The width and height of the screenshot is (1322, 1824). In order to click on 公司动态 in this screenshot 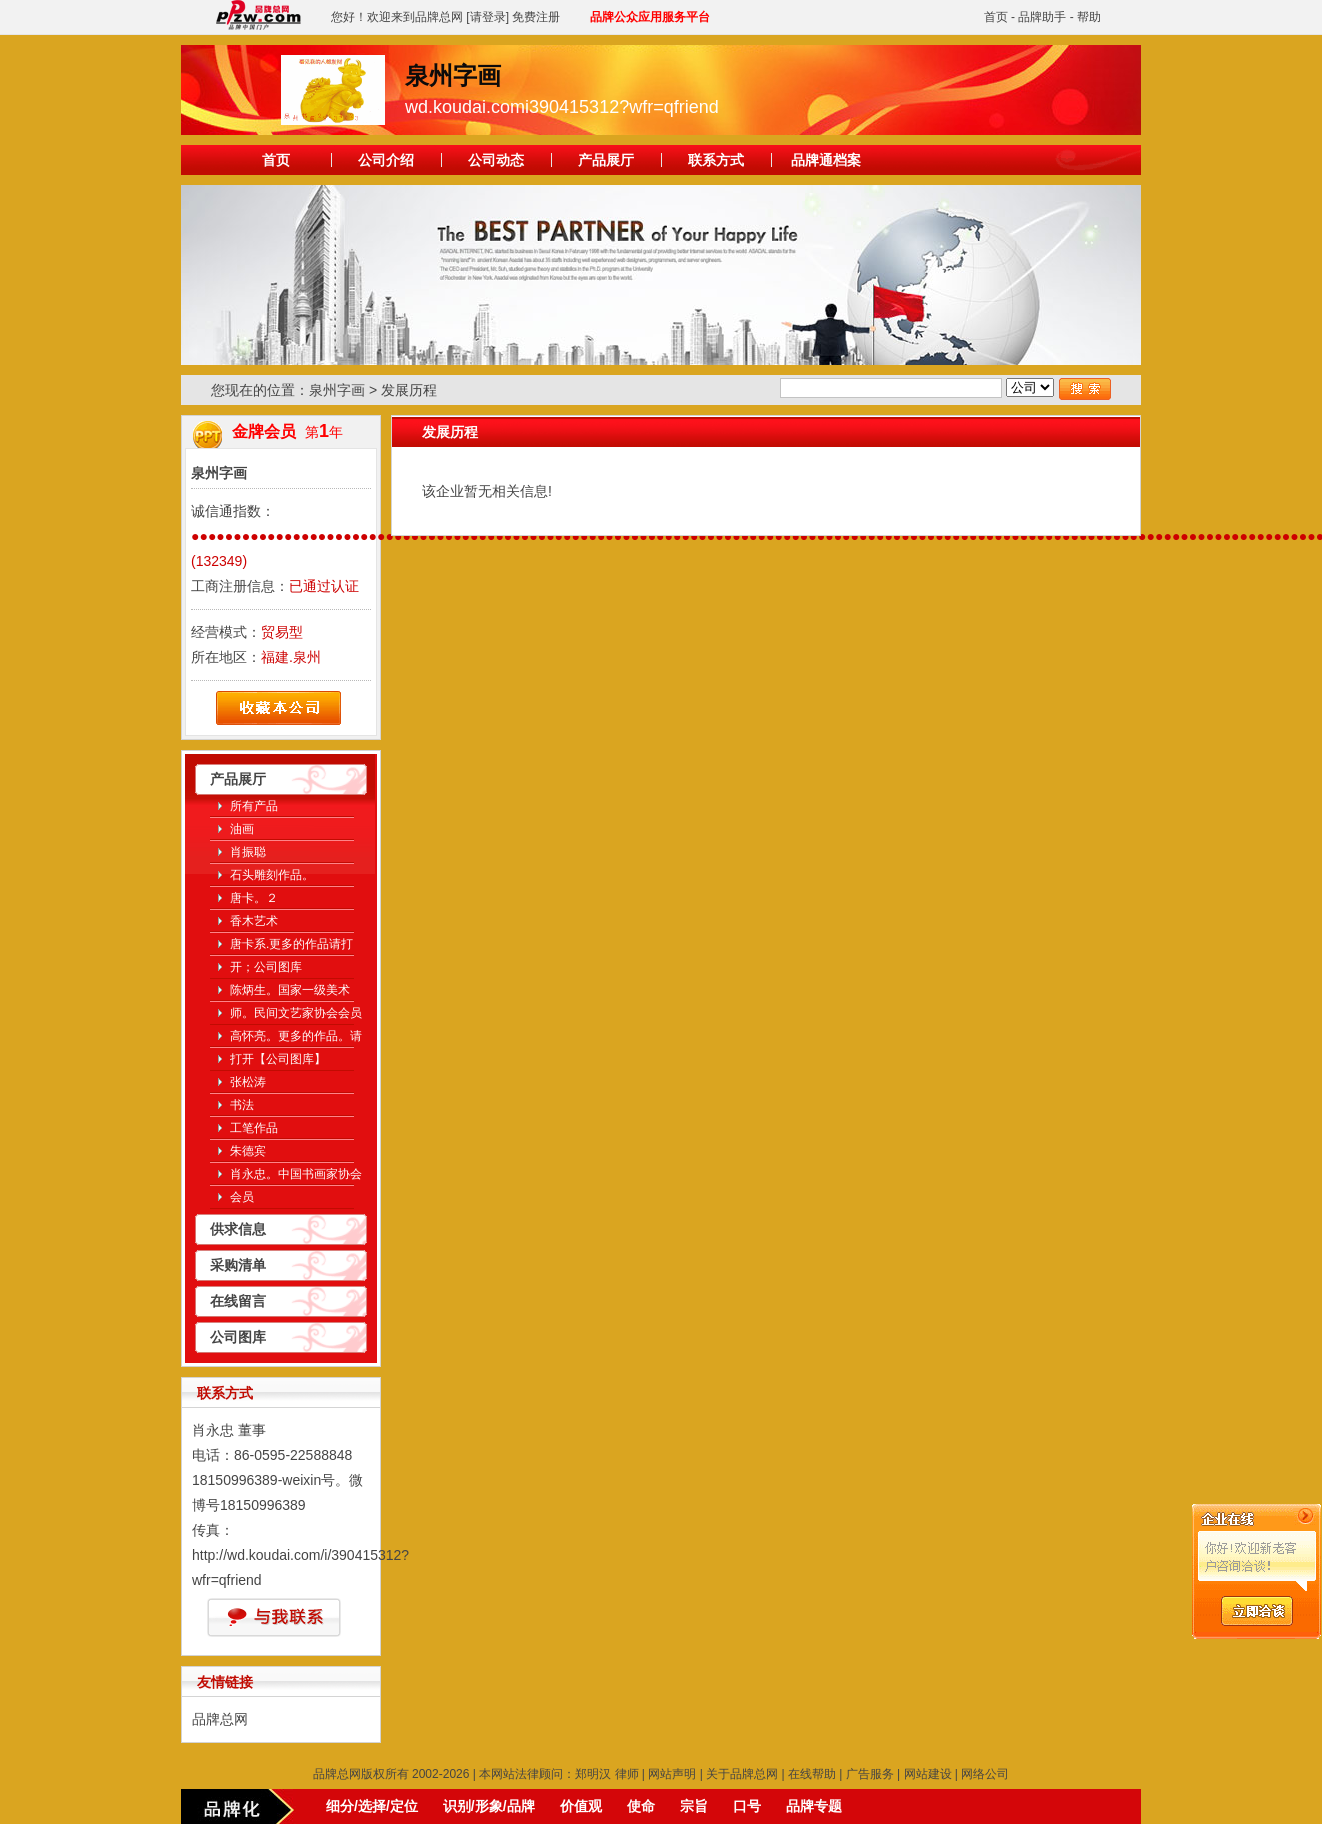, I will do `click(496, 160)`.